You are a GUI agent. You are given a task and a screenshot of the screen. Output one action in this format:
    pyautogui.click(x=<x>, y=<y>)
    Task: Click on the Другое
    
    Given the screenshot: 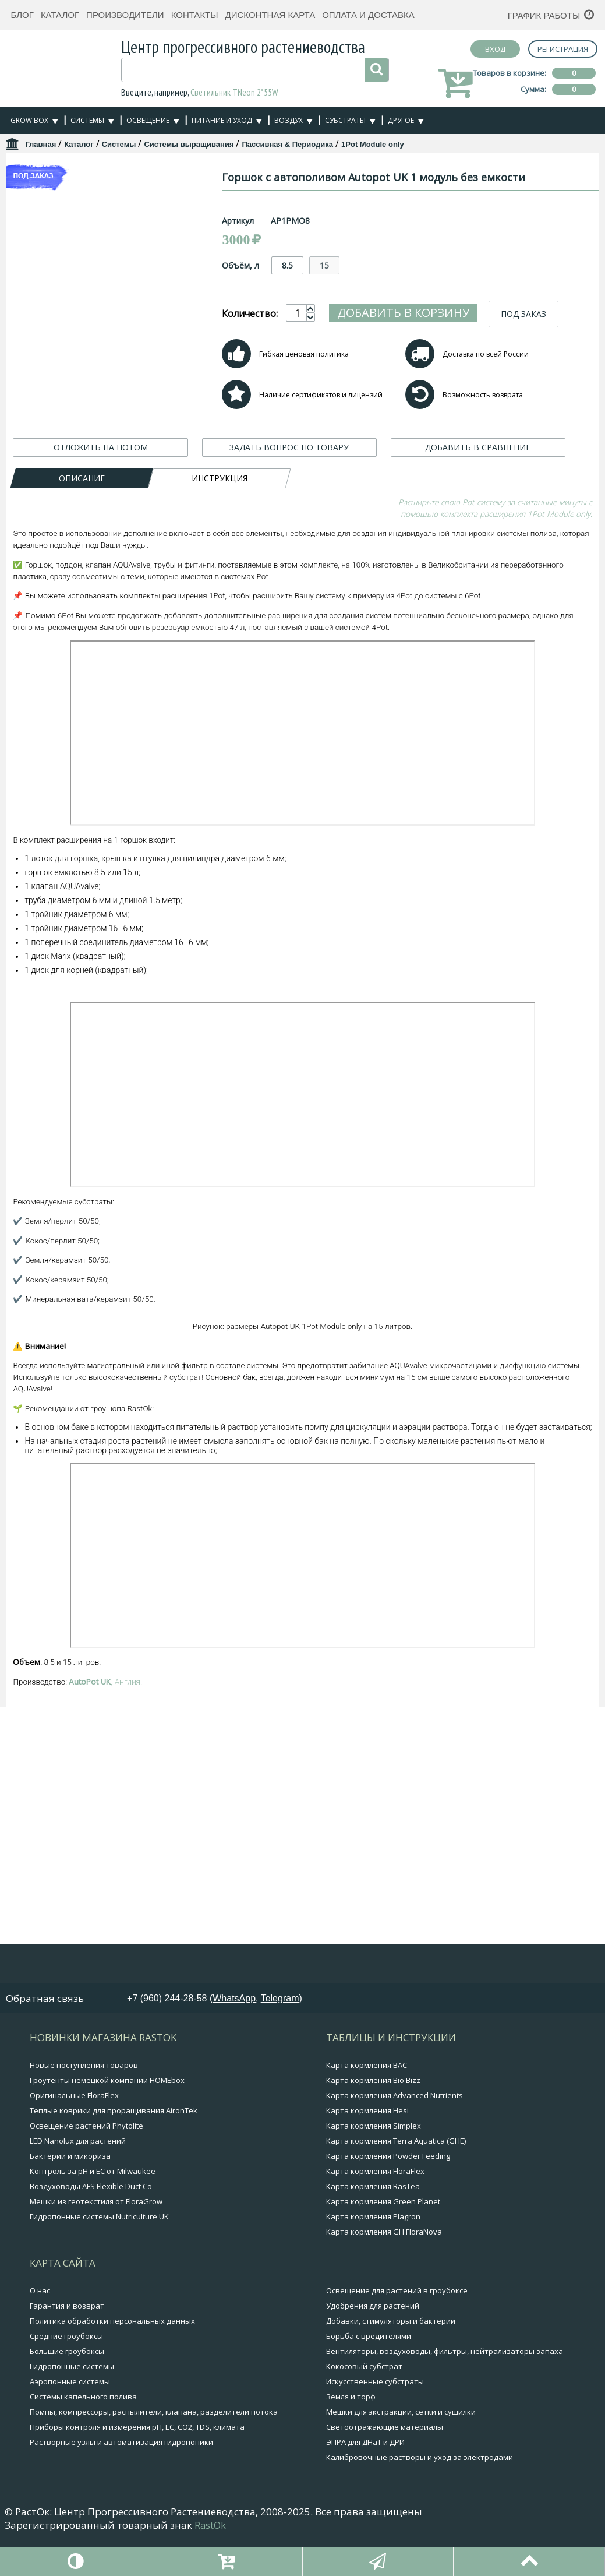 What is the action you would take?
    pyautogui.click(x=401, y=120)
    